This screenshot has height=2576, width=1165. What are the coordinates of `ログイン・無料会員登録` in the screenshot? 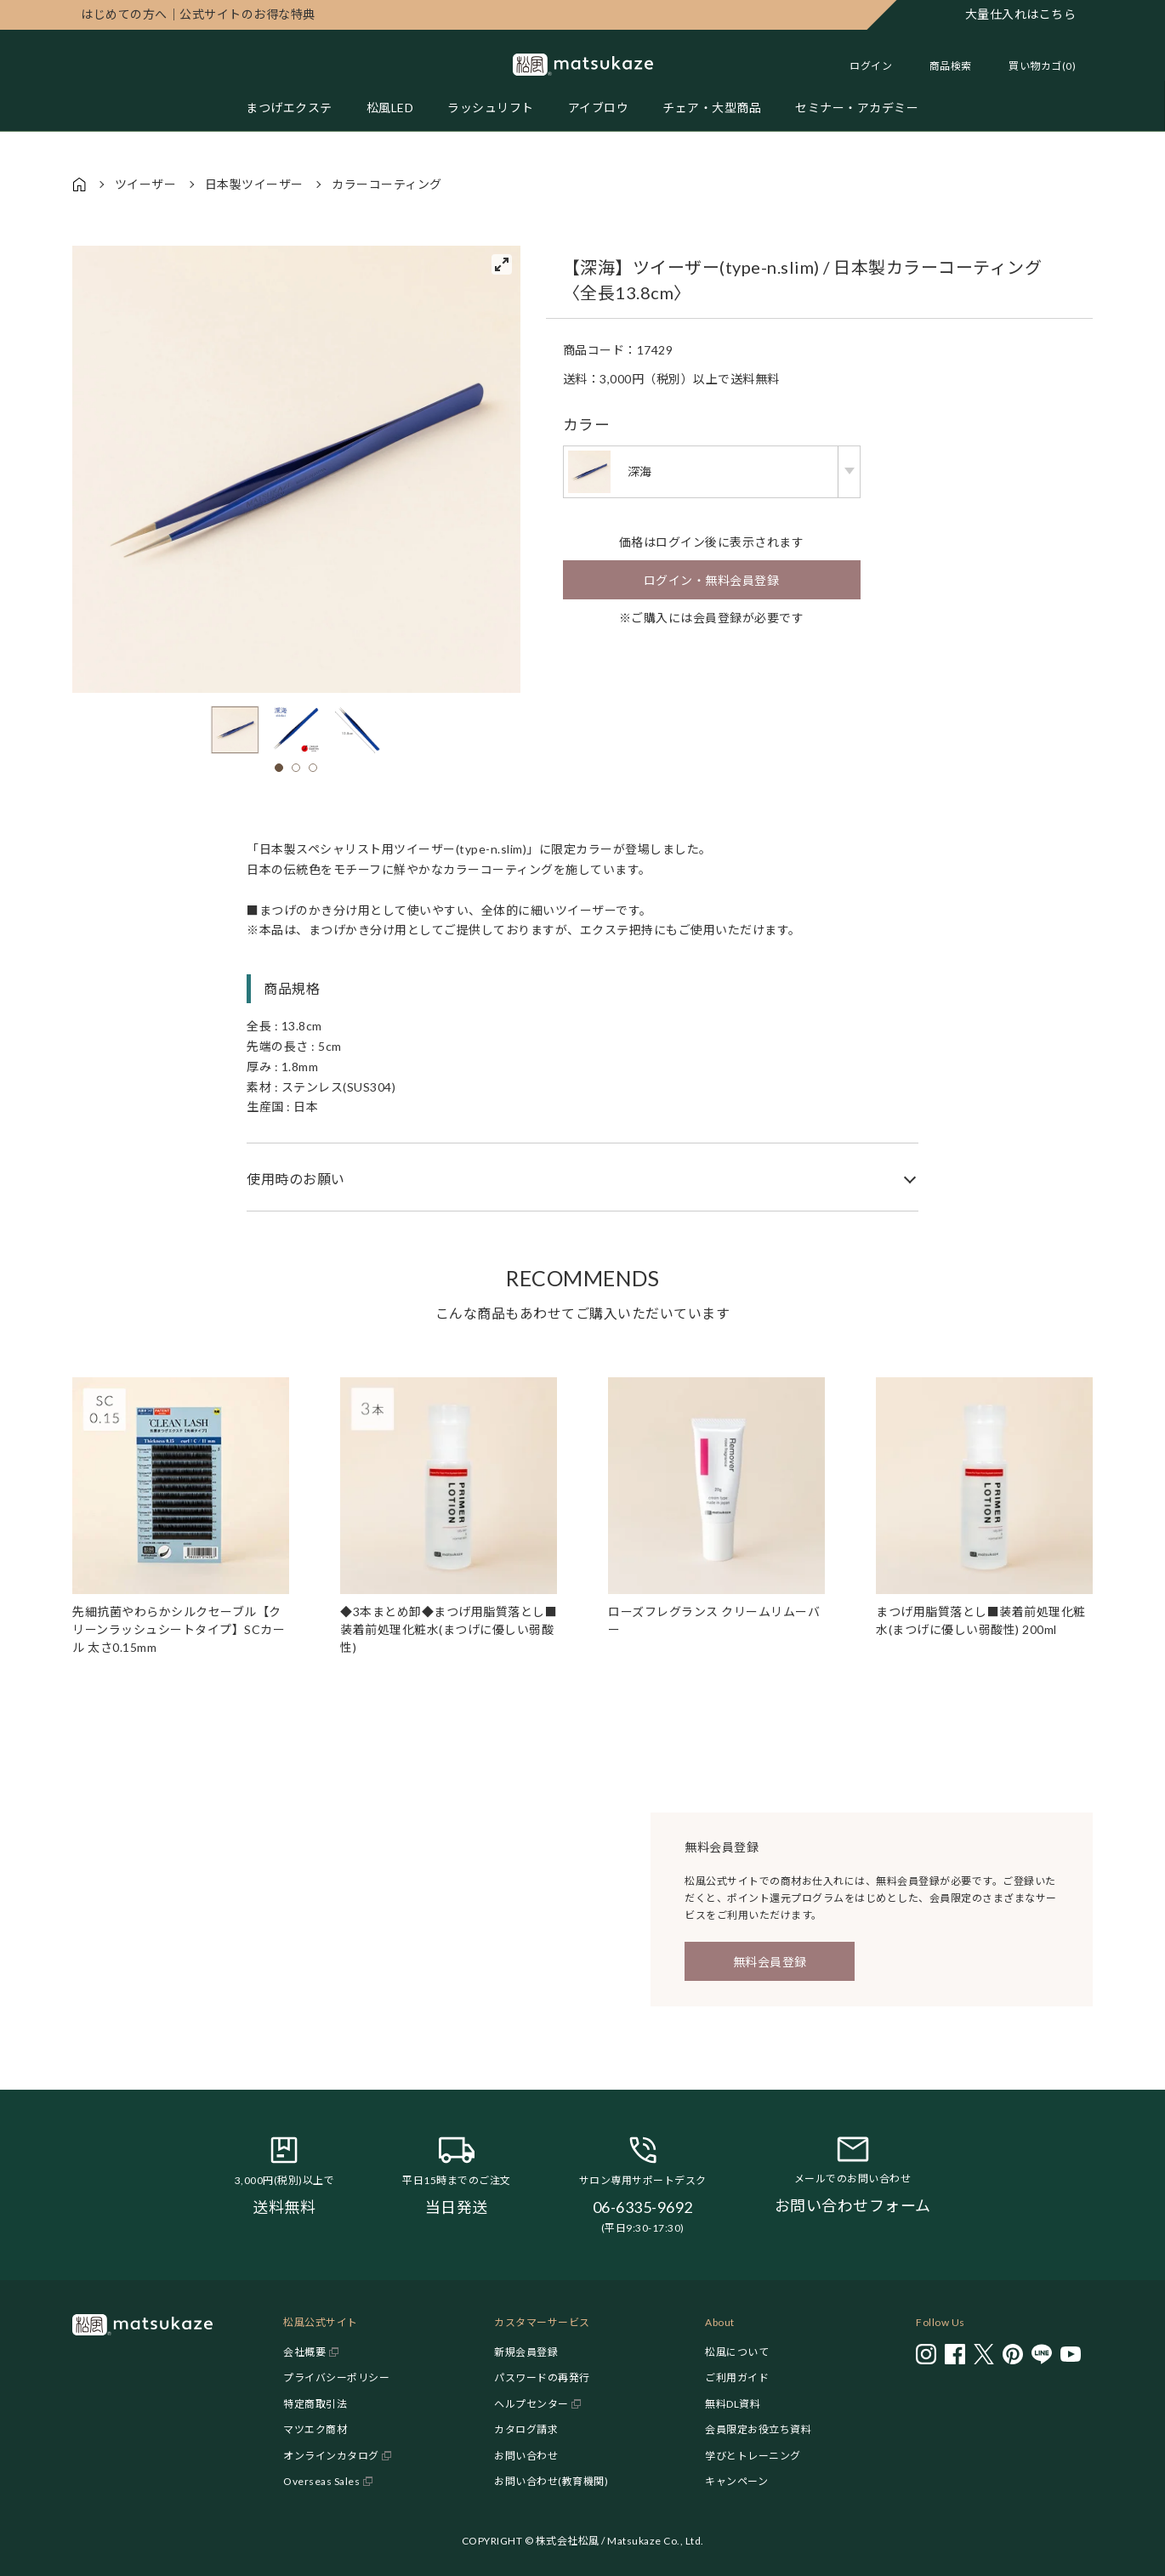 It's located at (712, 580).